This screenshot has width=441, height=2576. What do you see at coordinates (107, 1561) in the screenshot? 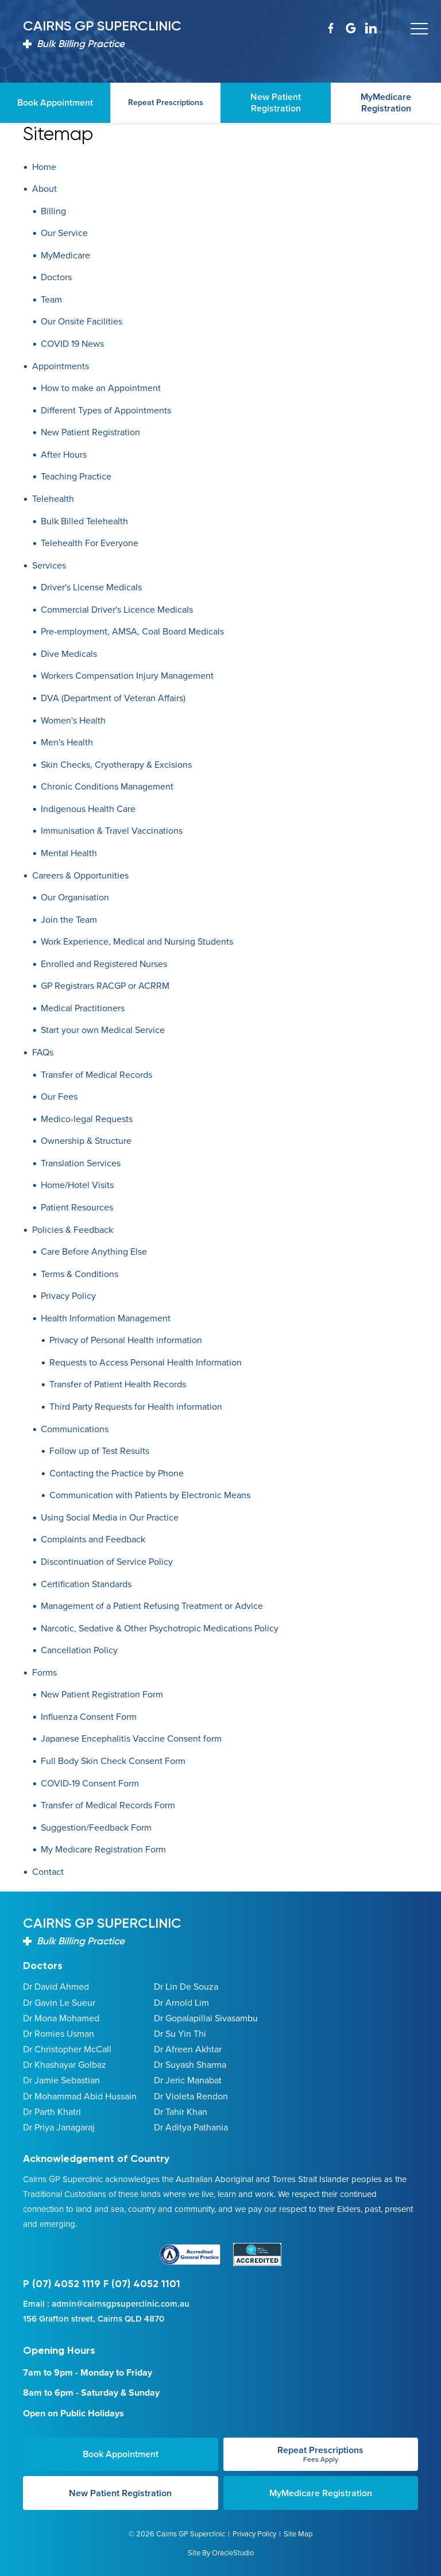
I see `Discontinuation of Service Policy` at bounding box center [107, 1561].